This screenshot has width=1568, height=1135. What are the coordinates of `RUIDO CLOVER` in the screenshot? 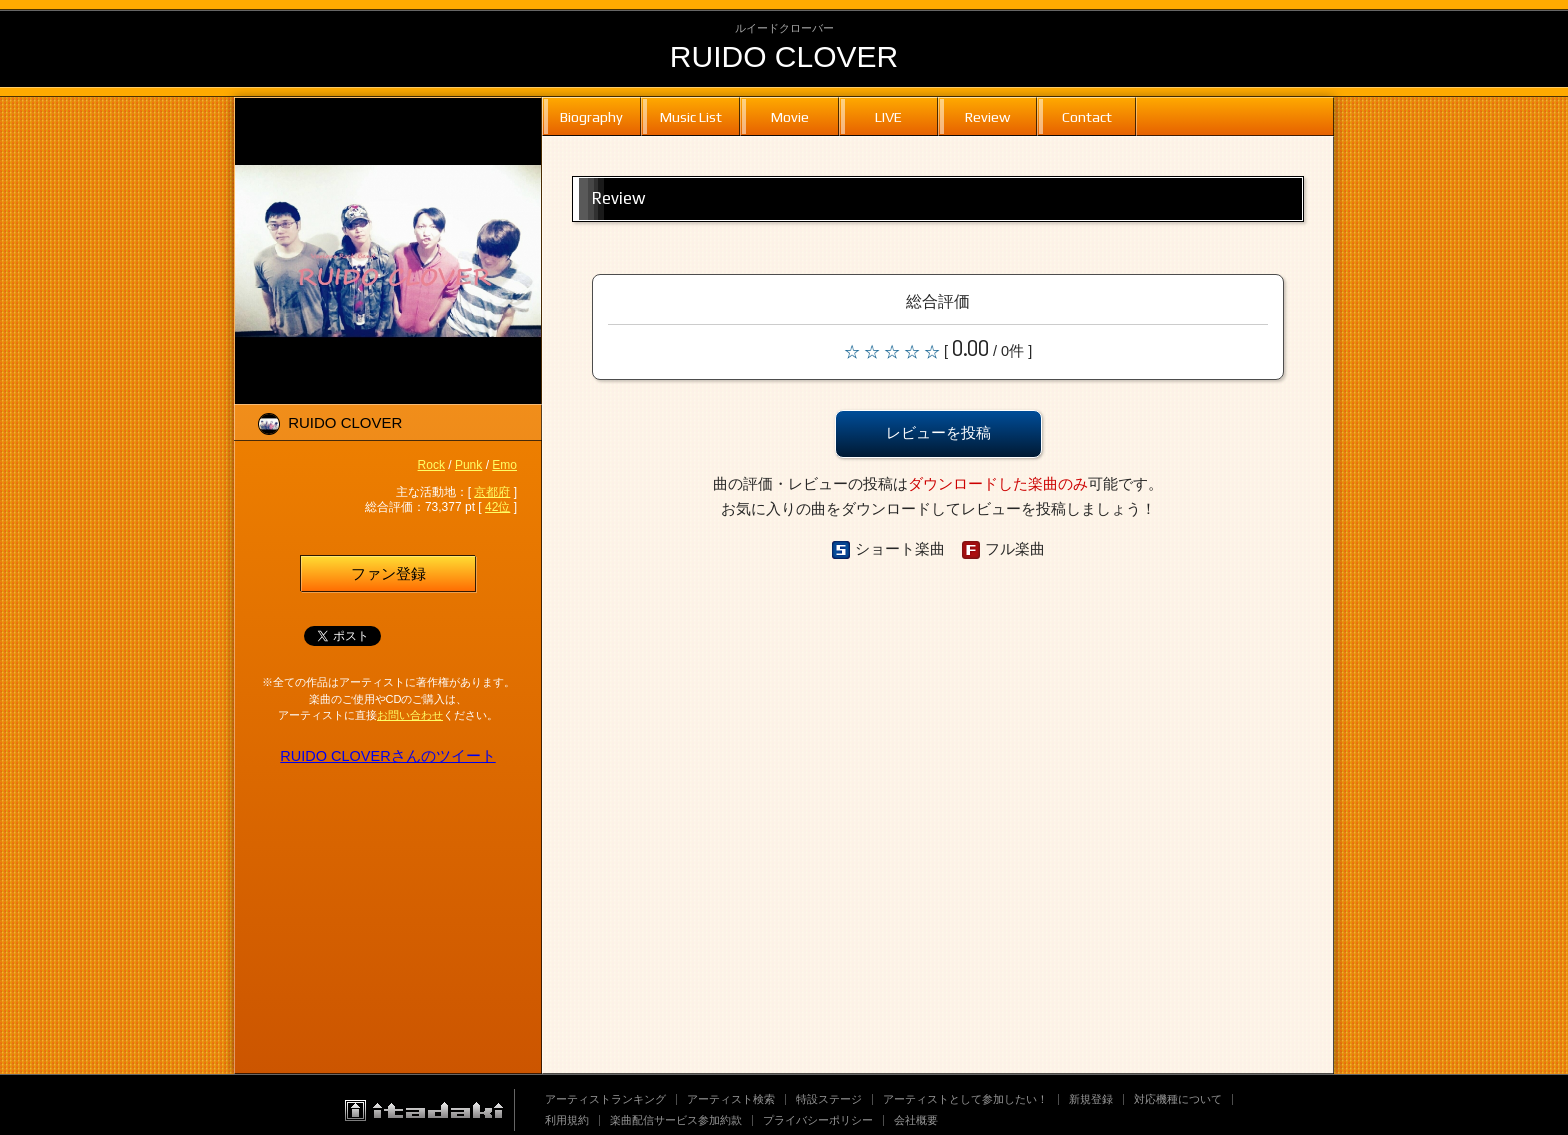 It's located at (784, 56).